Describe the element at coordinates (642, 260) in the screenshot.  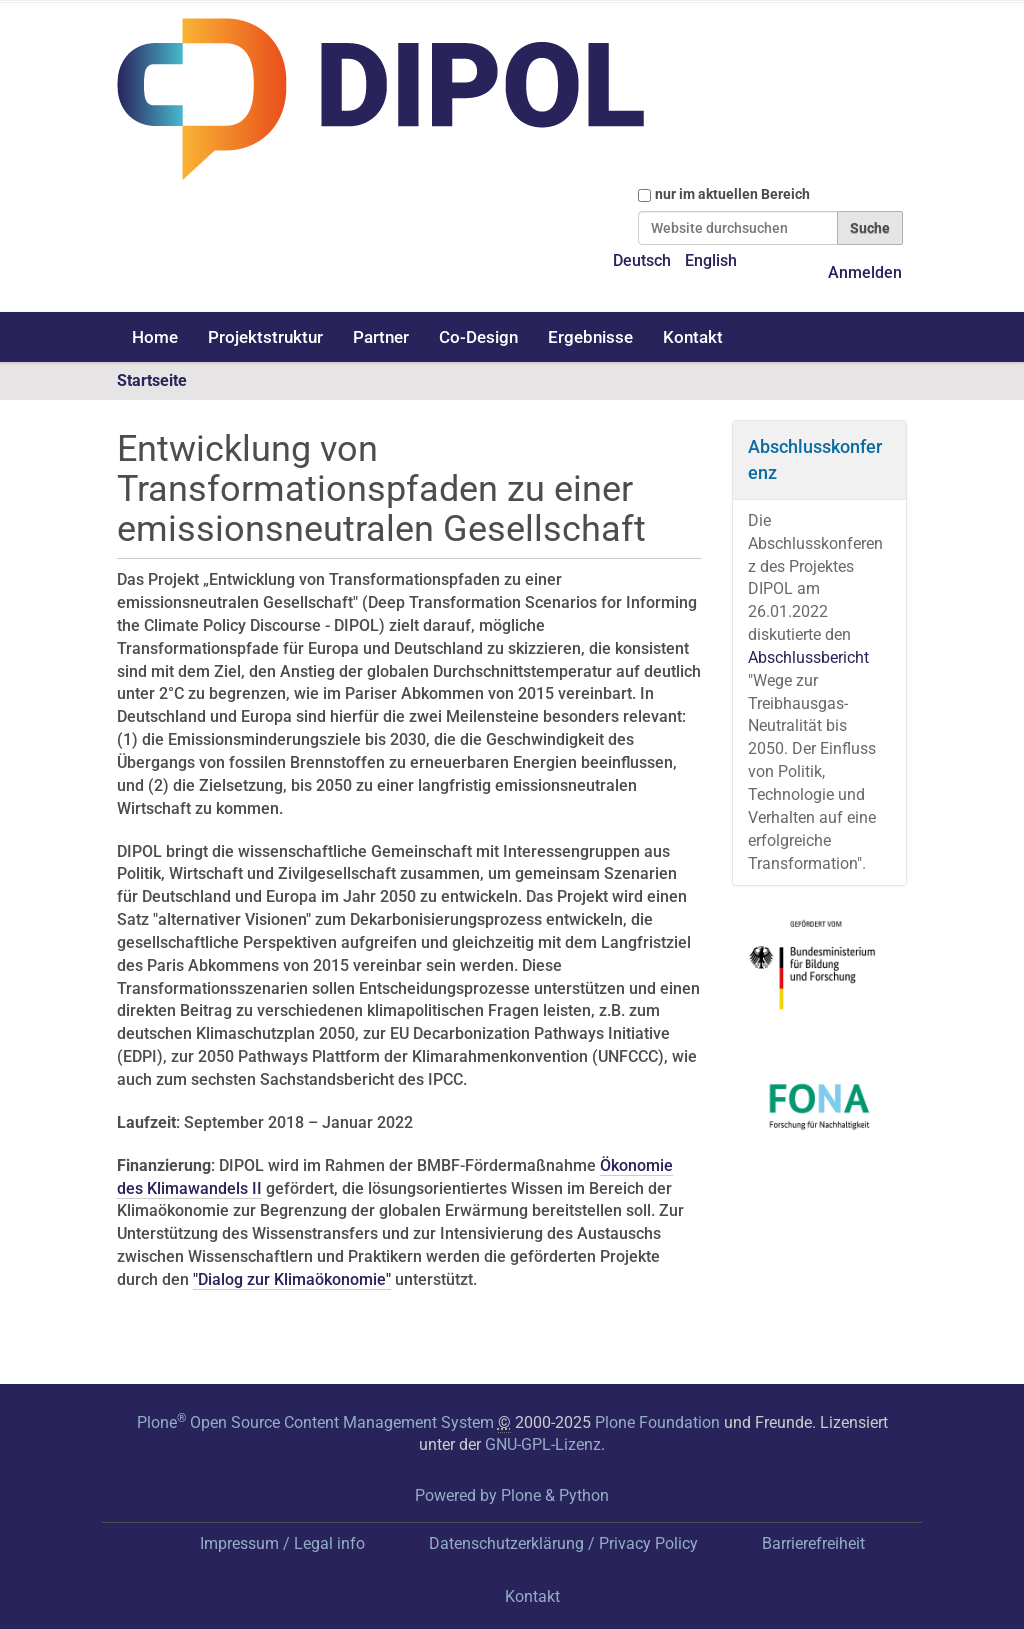
I see `Deutsch` at that location.